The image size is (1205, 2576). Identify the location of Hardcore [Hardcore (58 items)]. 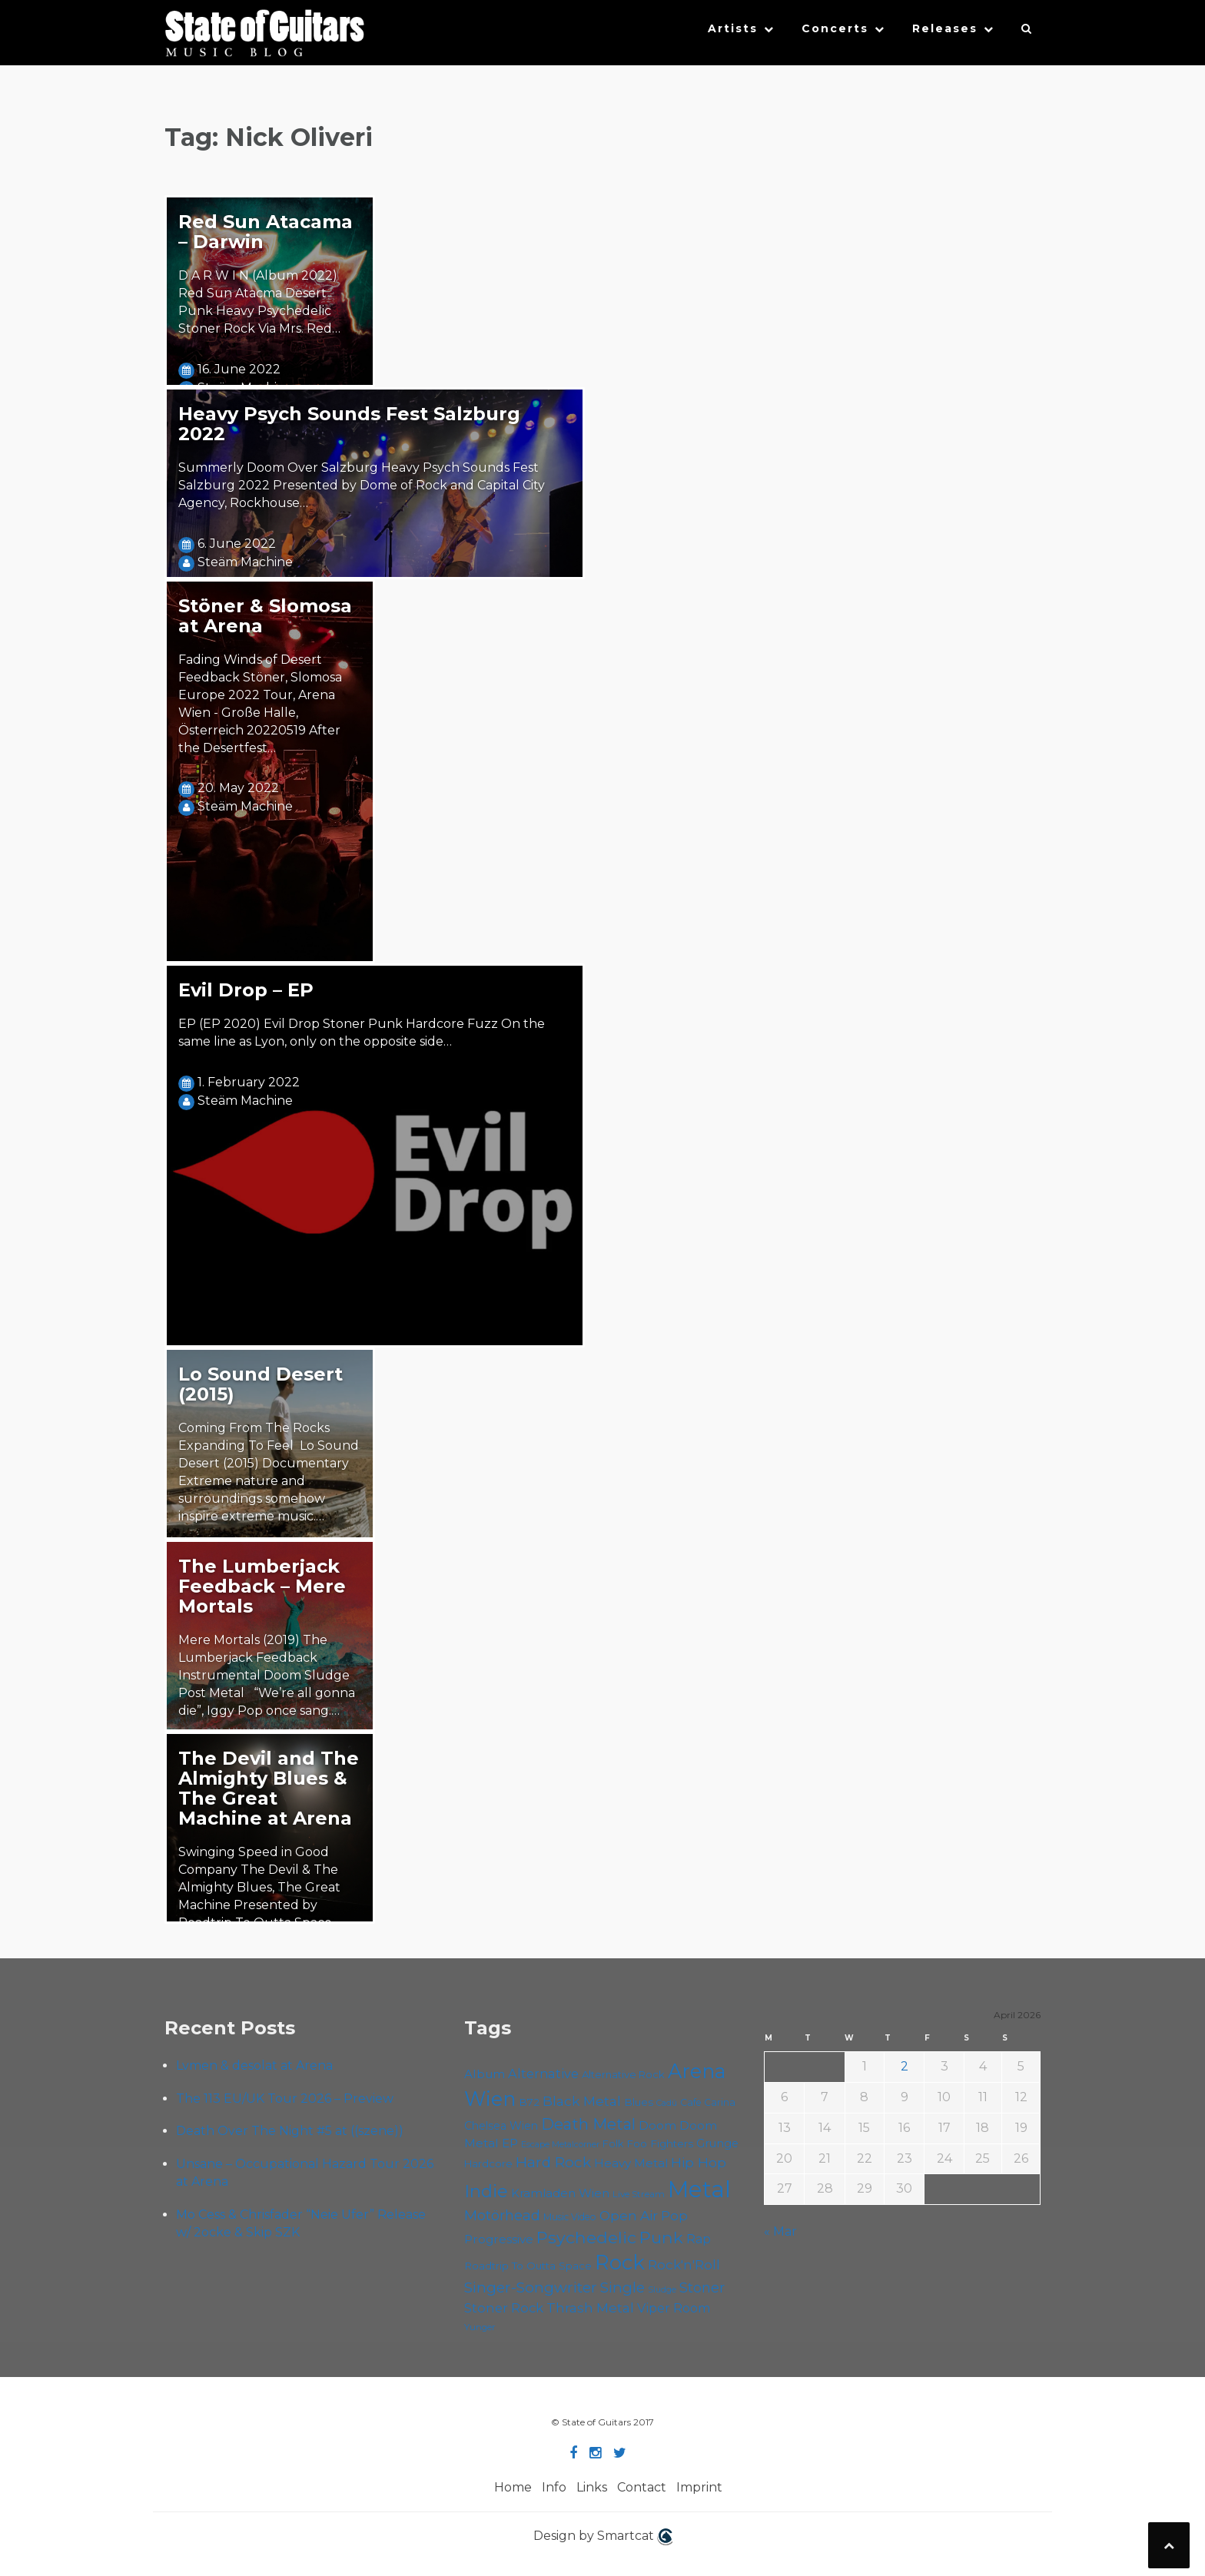
(488, 2163).